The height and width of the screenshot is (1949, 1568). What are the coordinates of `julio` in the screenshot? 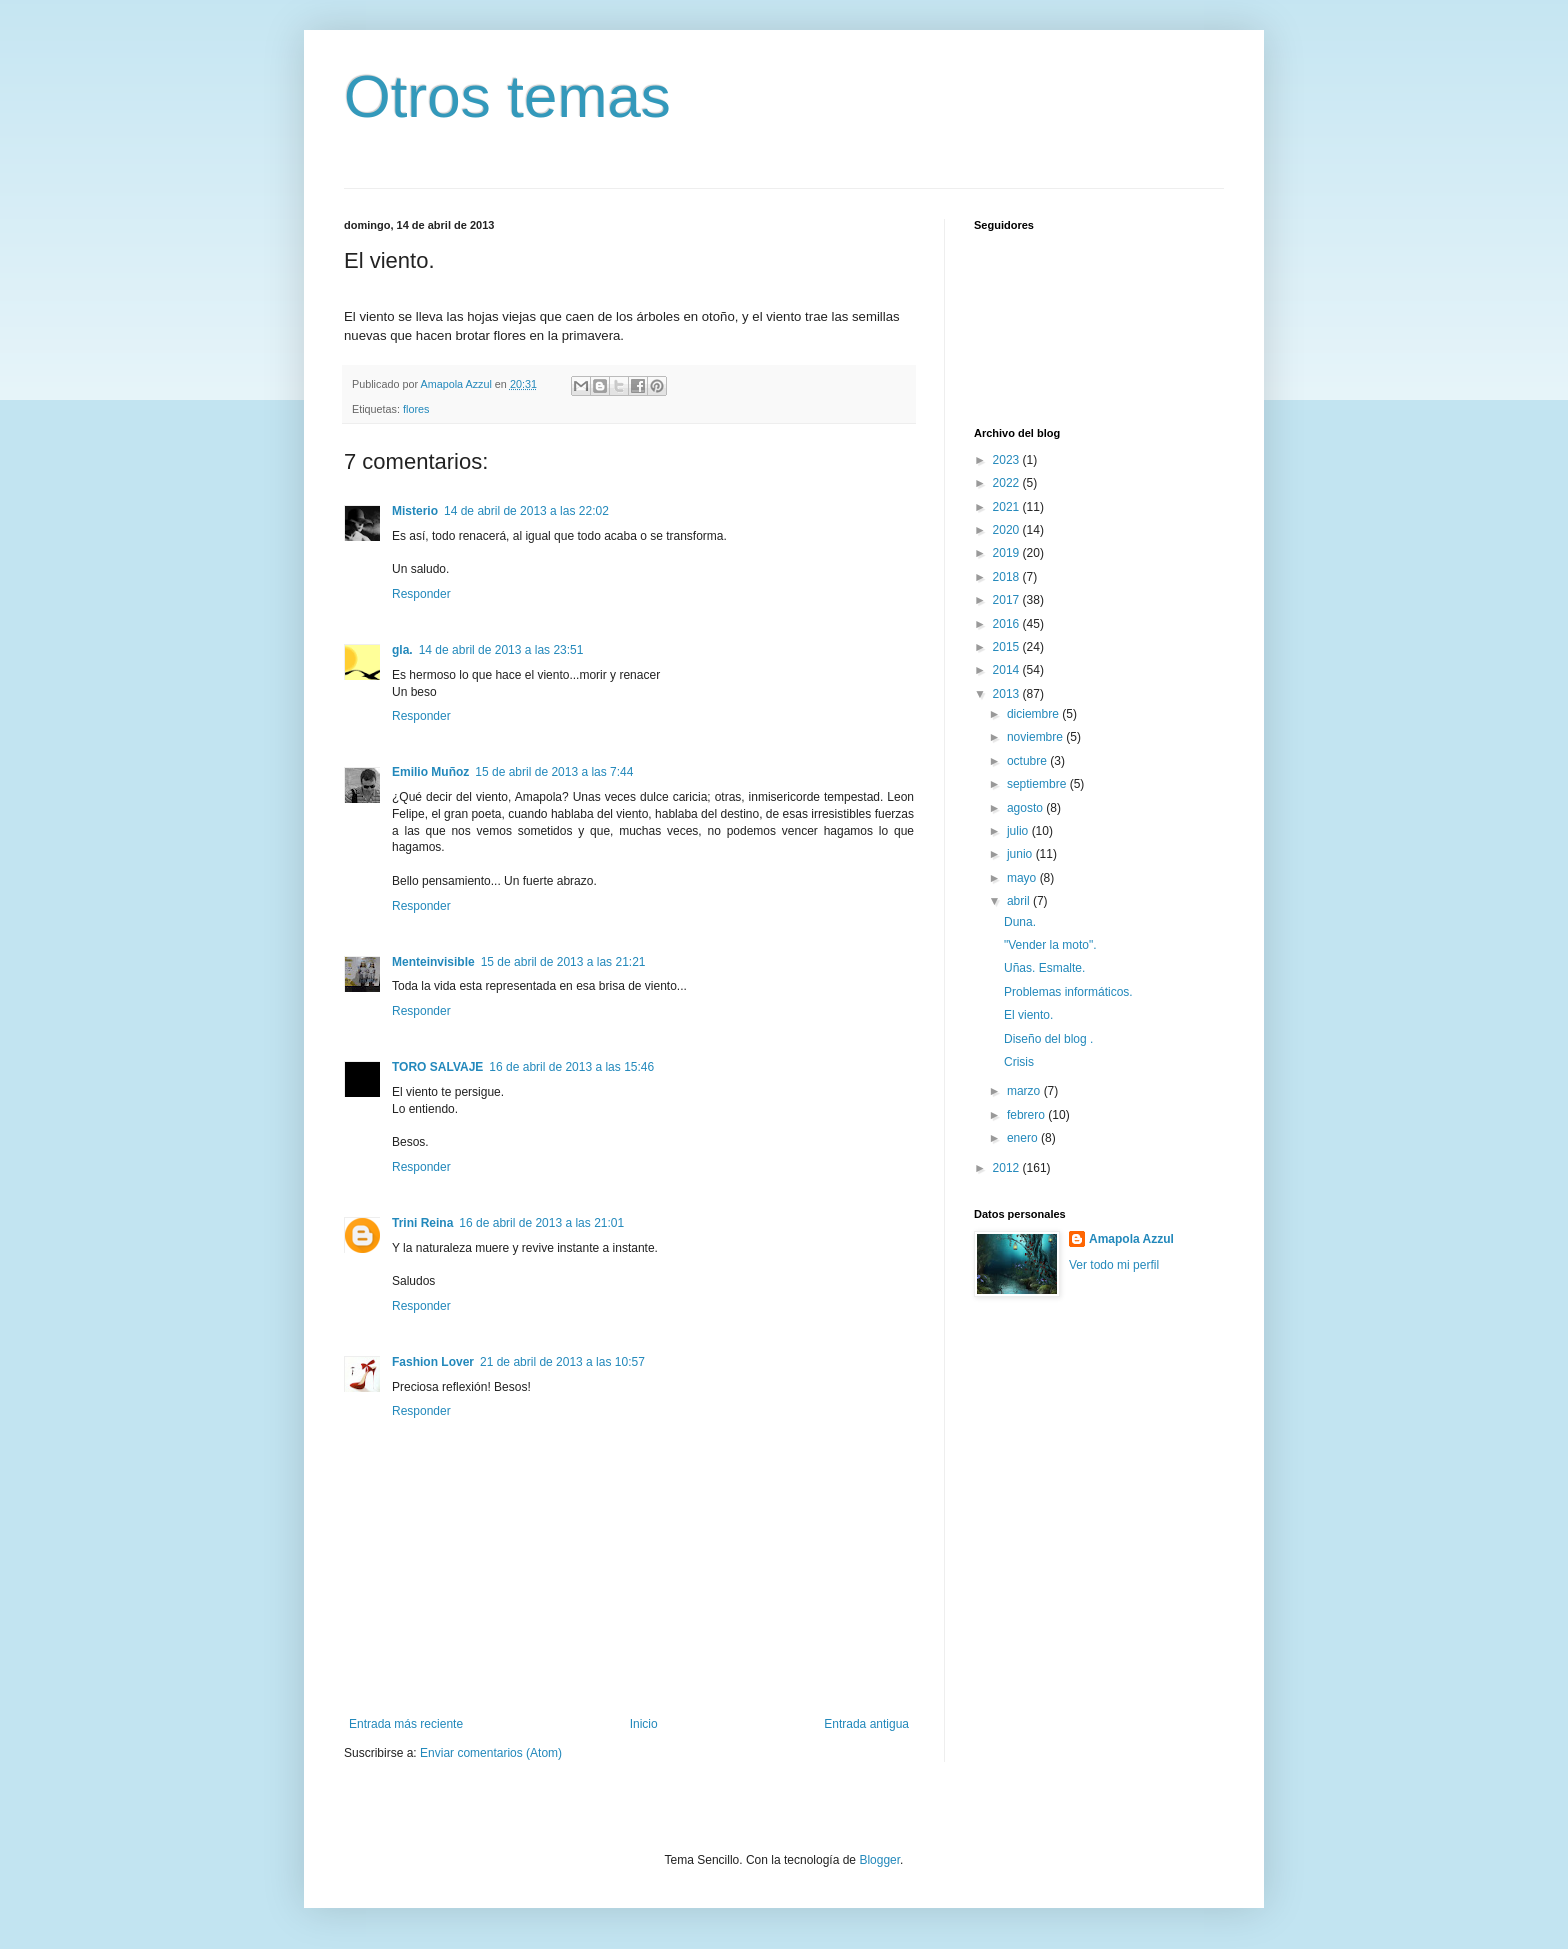 It's located at (1019, 831).